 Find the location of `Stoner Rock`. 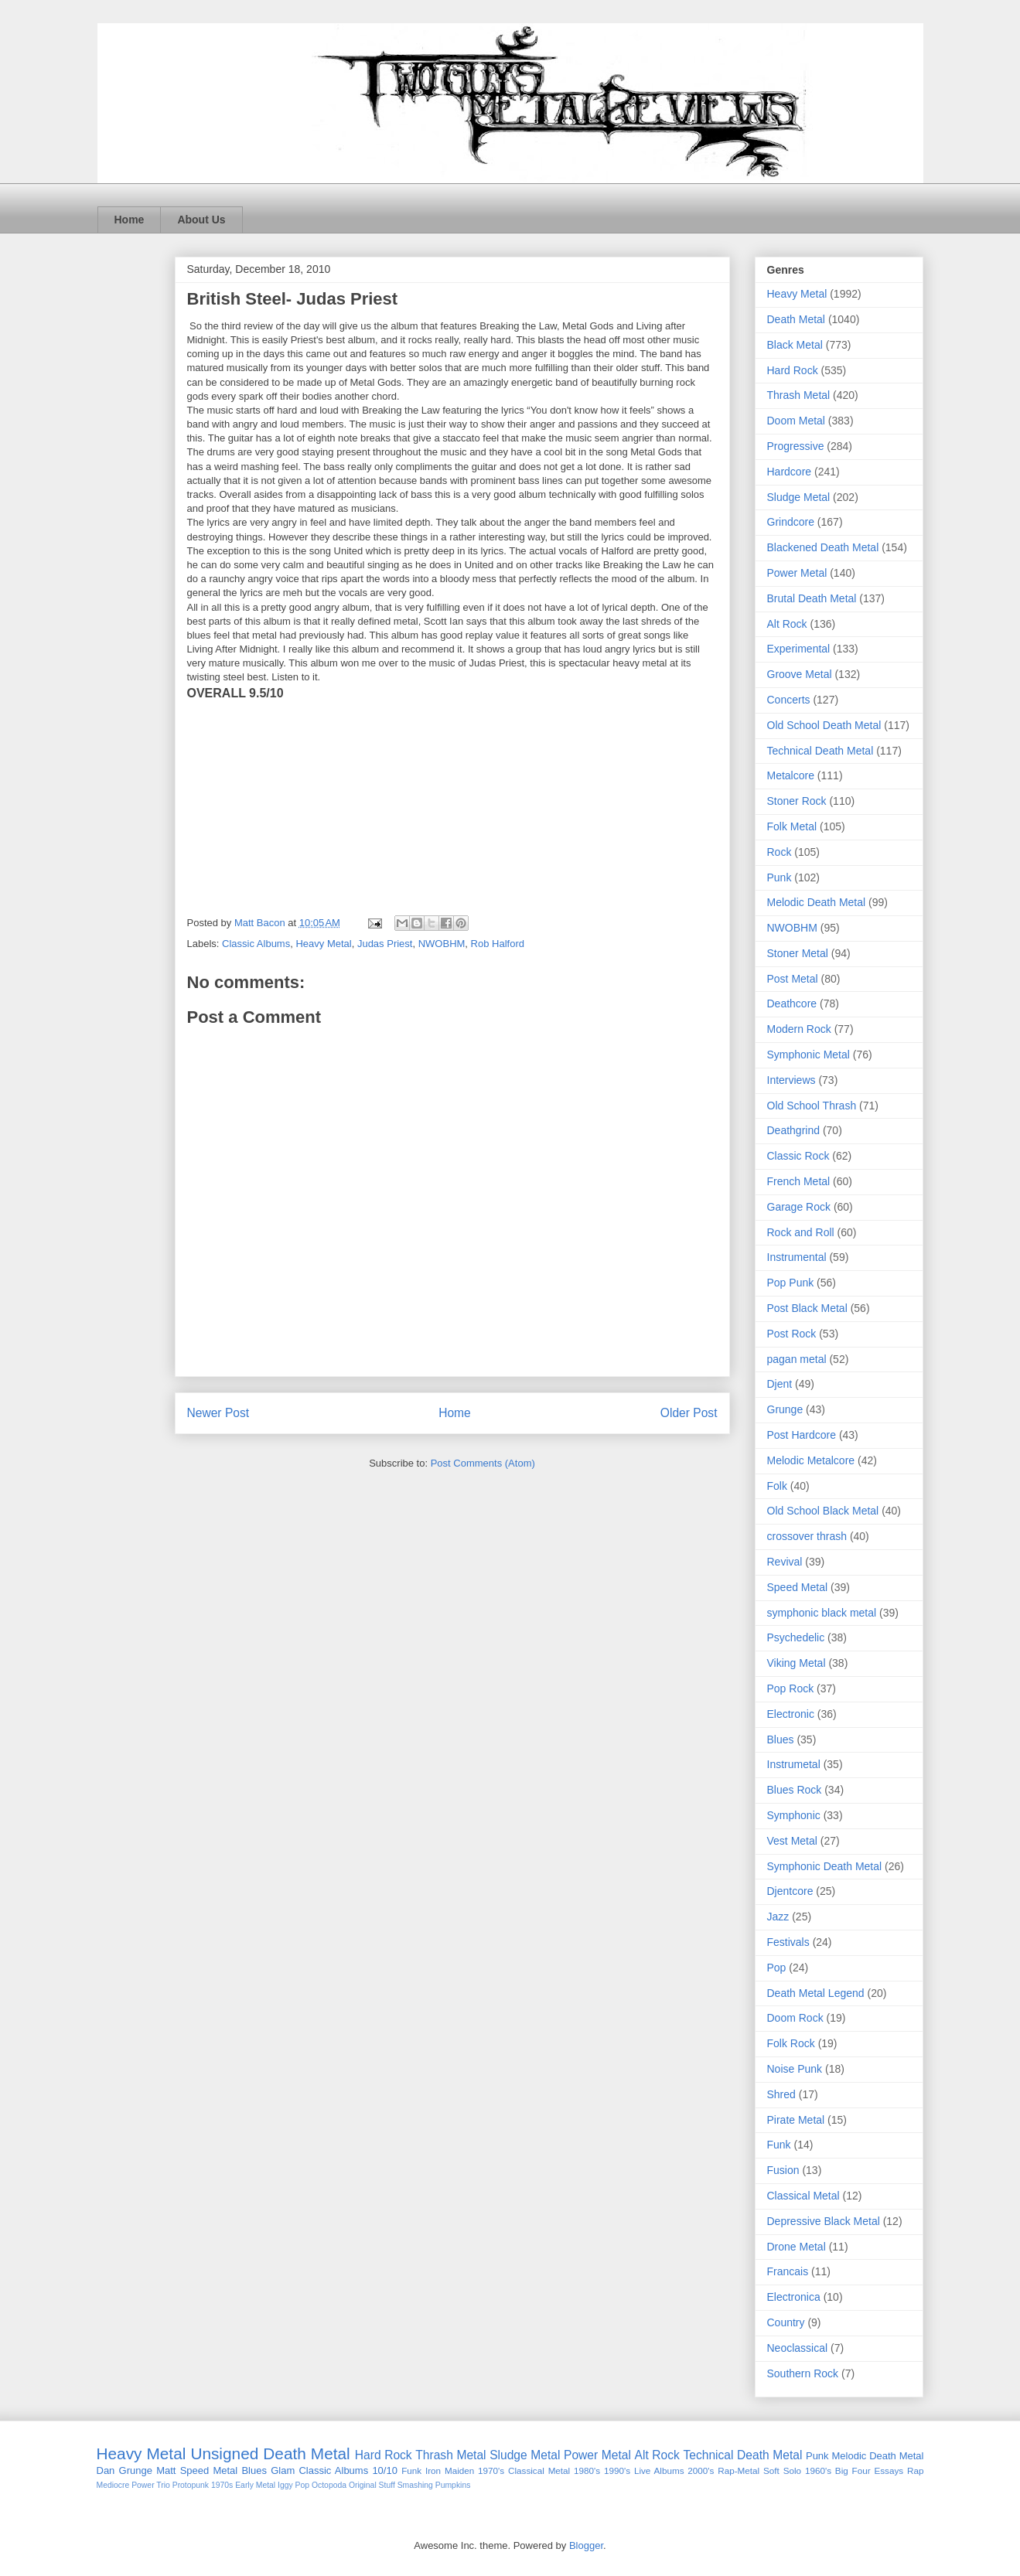

Stoner Rock is located at coordinates (797, 801).